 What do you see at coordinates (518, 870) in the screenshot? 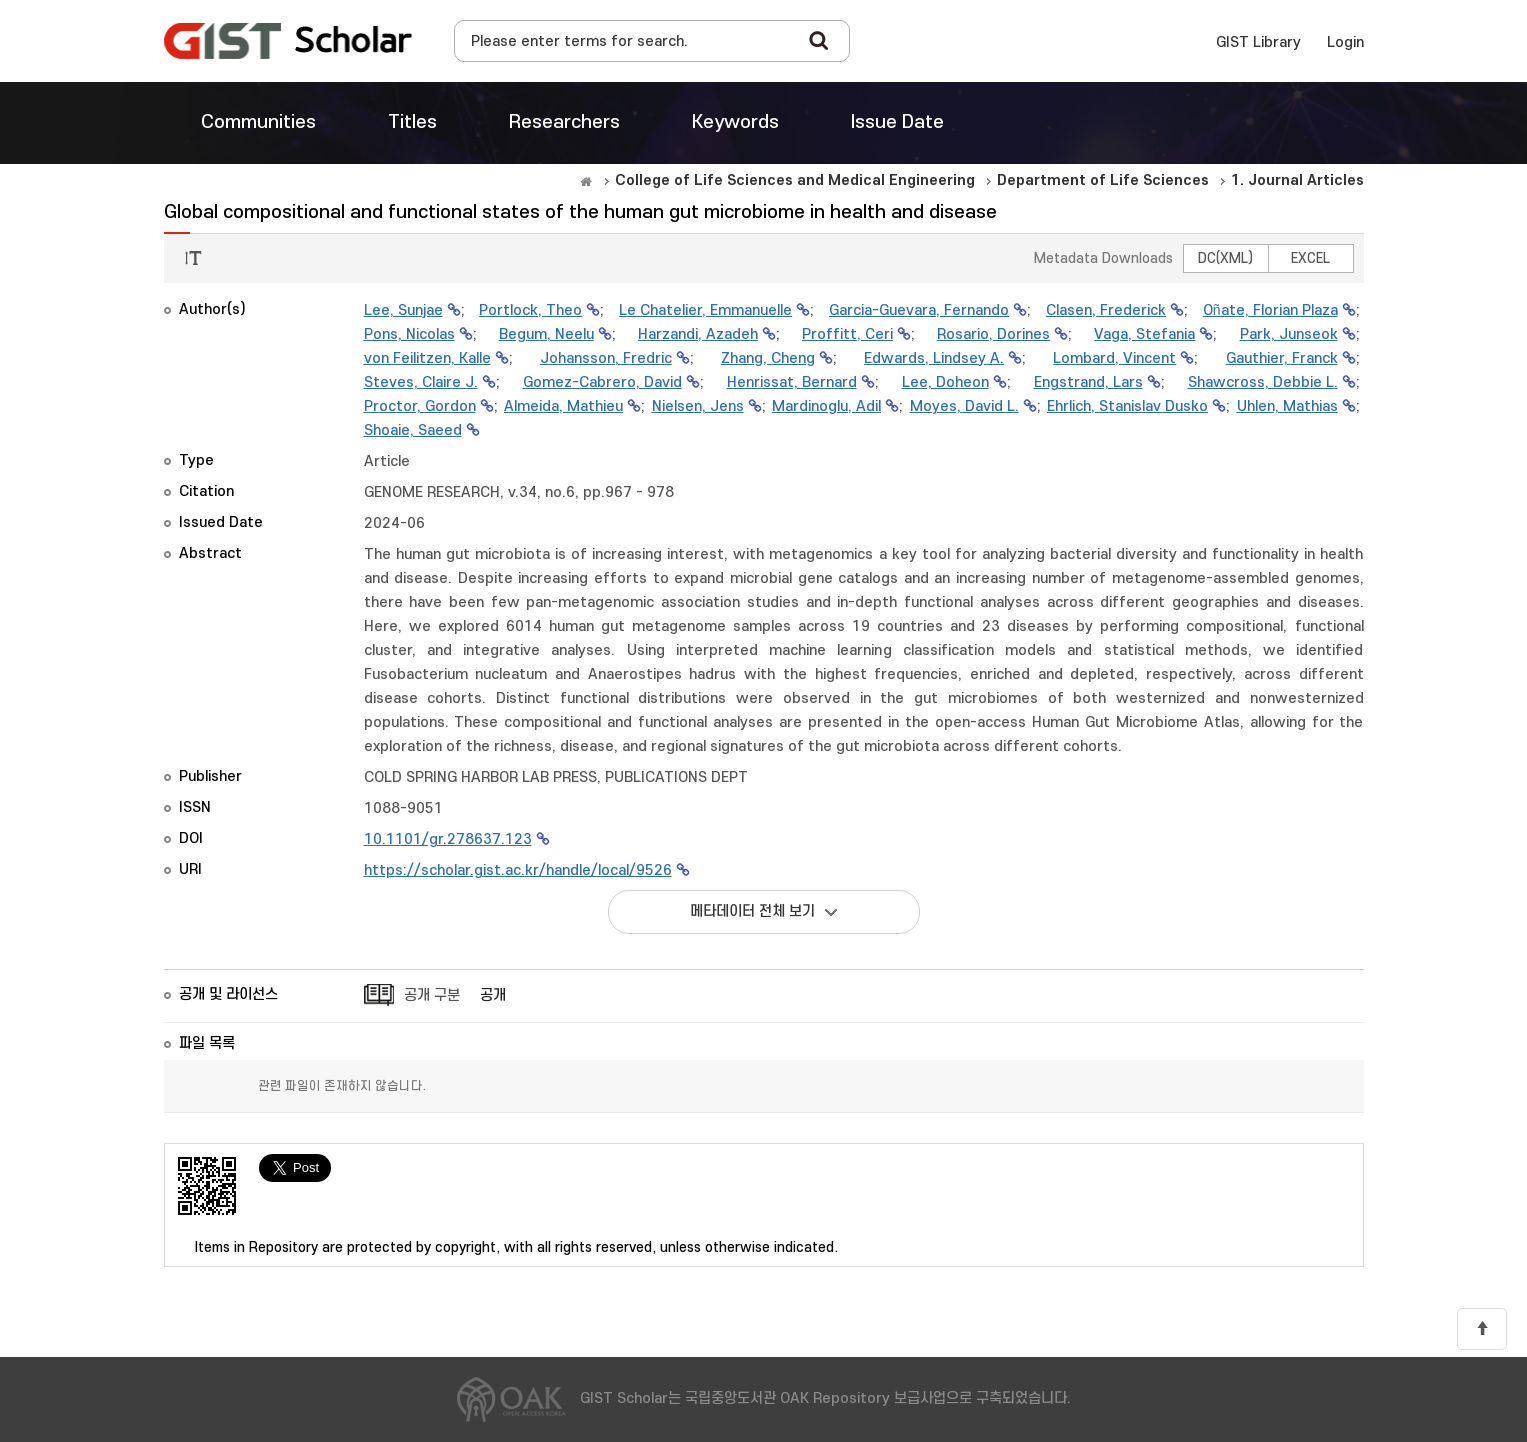
I see `https://scholar.gist.ac.kr/handle/local/9526` at bounding box center [518, 870].